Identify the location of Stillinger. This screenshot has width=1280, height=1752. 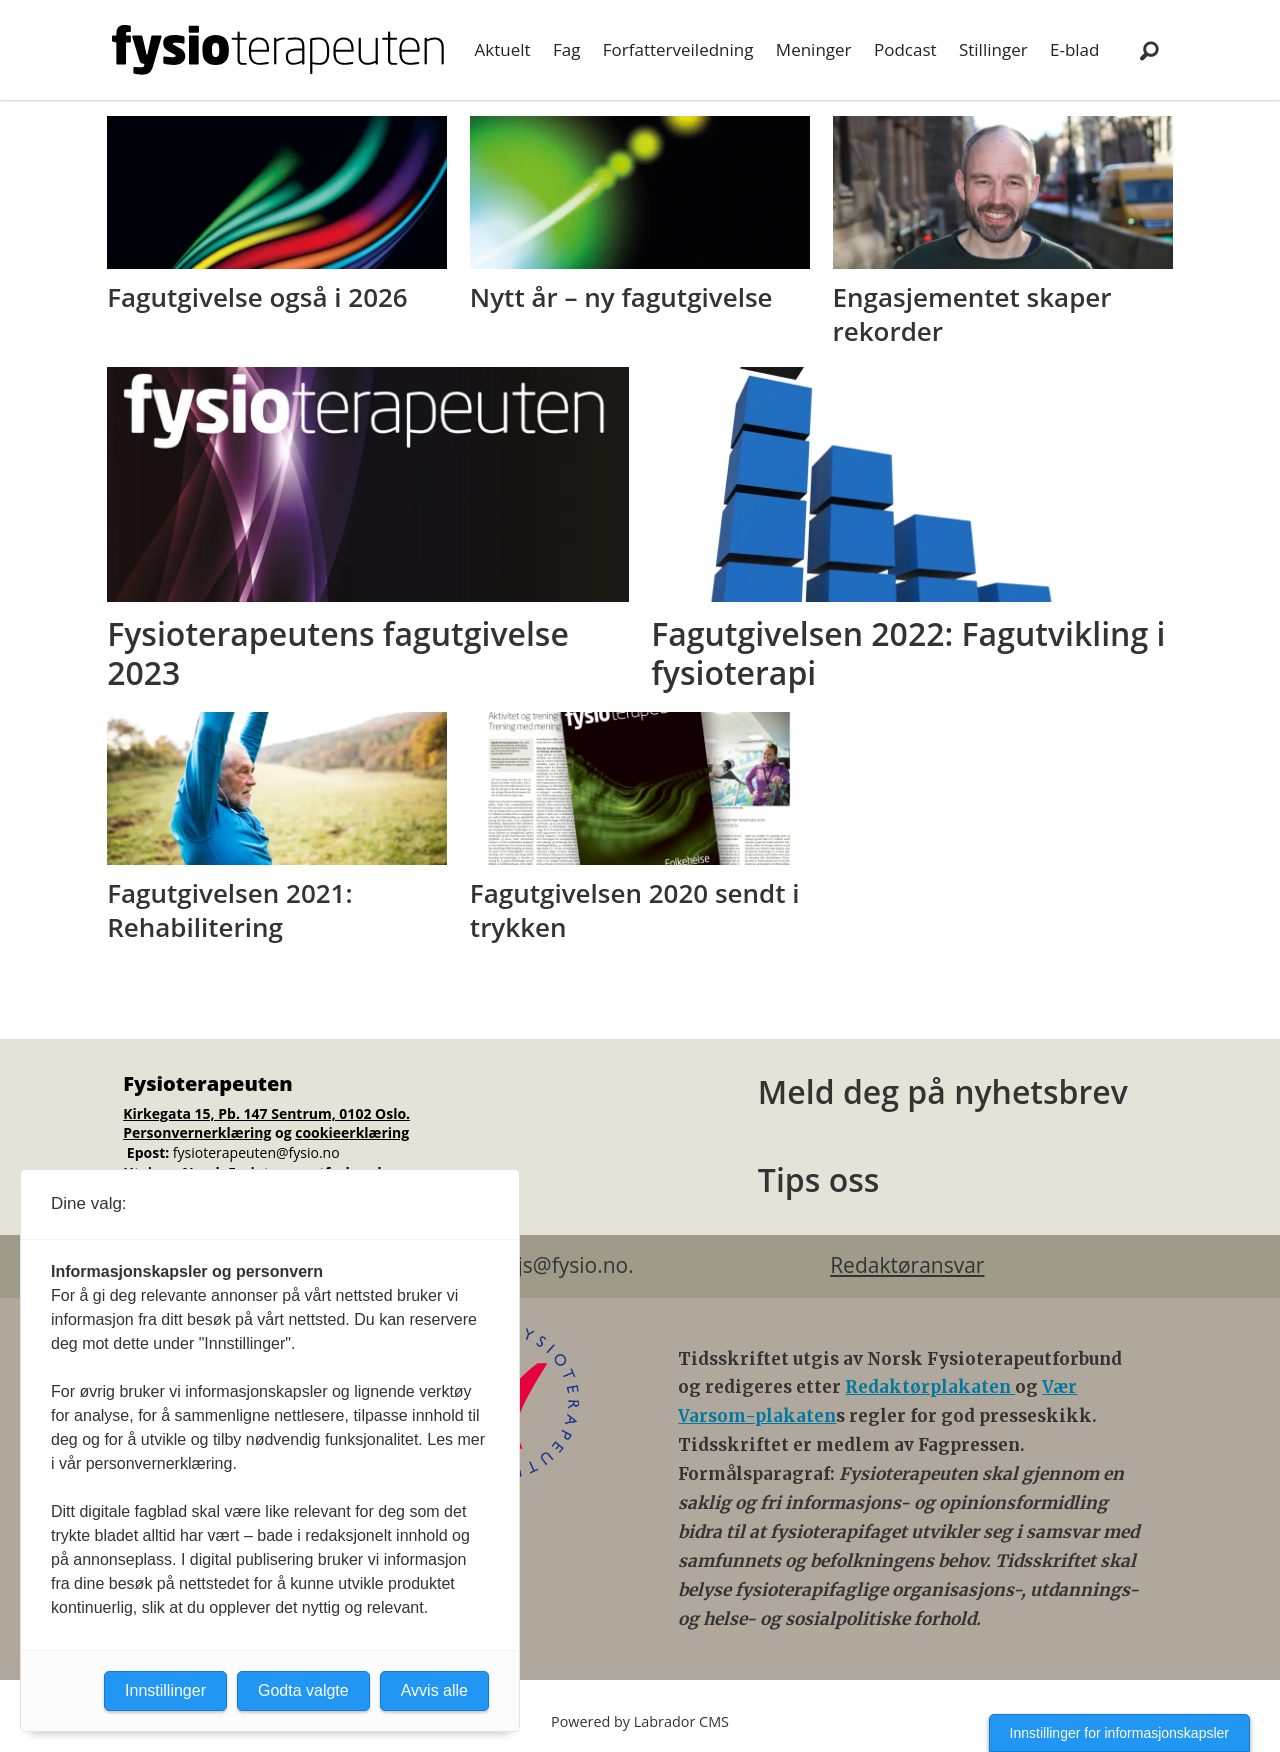
(993, 49).